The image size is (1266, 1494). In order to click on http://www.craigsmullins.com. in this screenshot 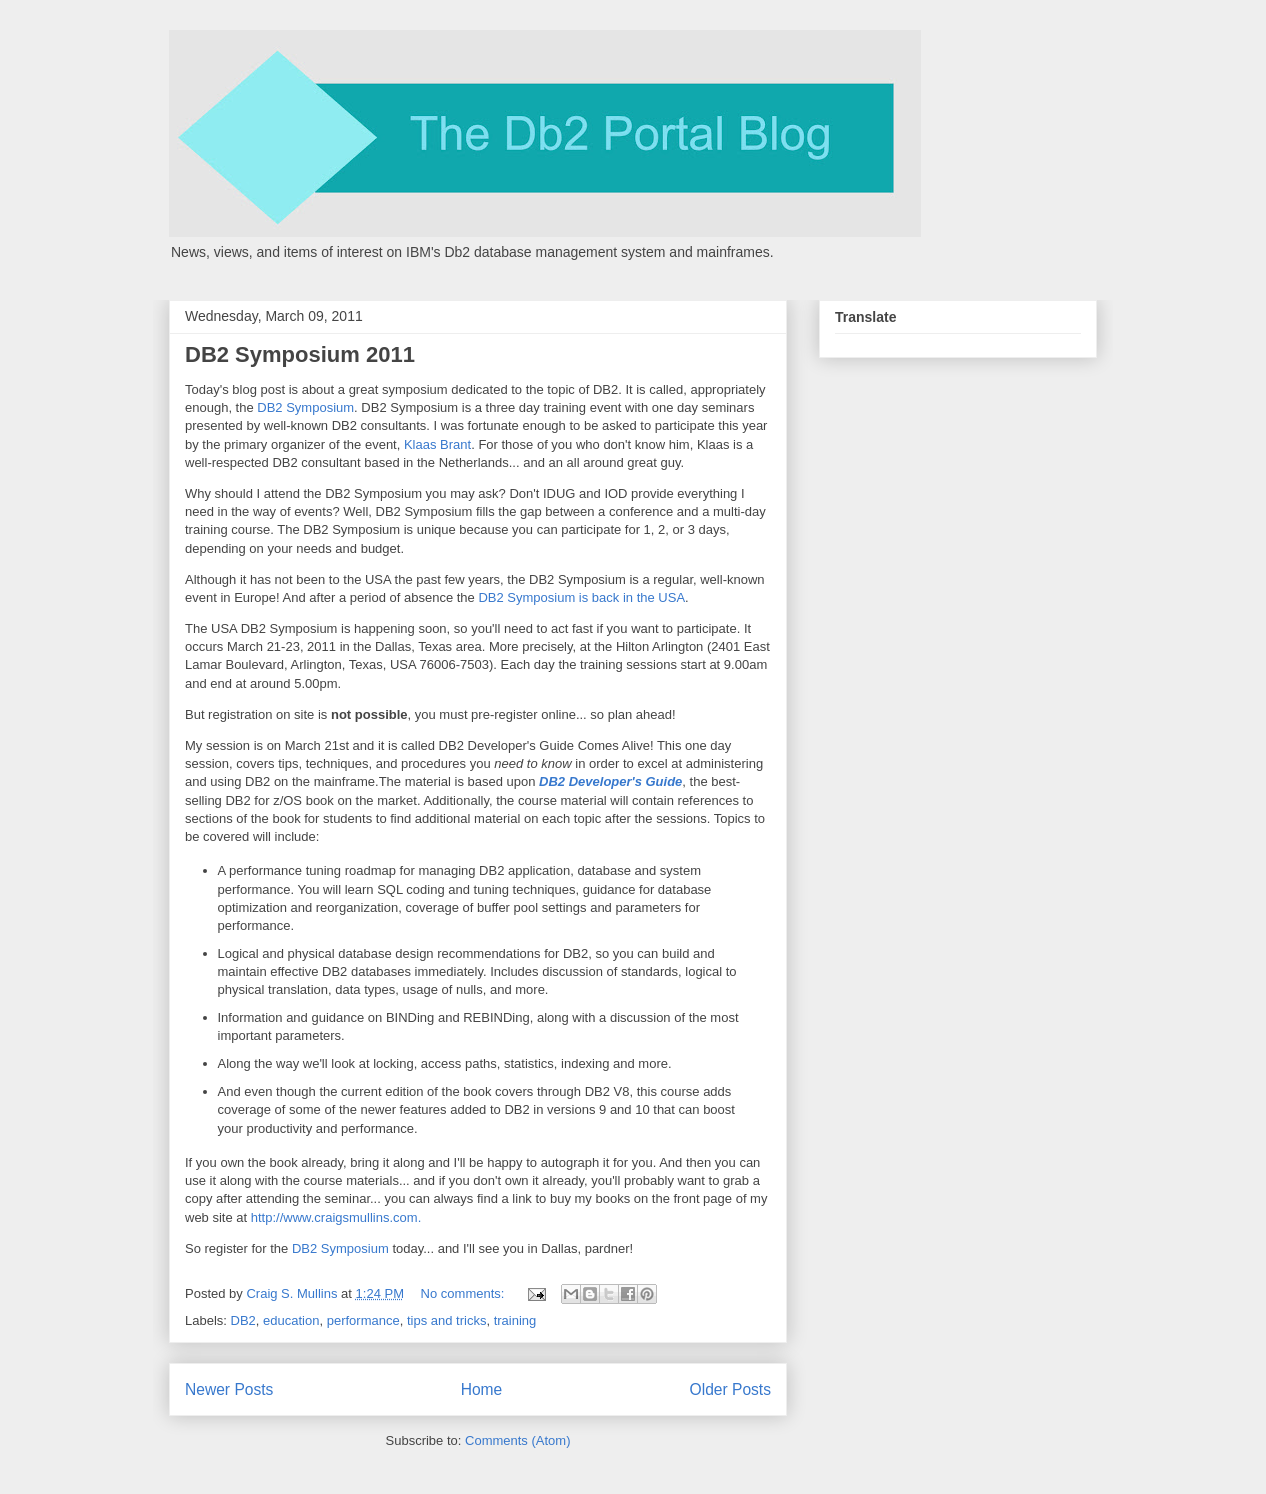, I will do `click(336, 1217)`.